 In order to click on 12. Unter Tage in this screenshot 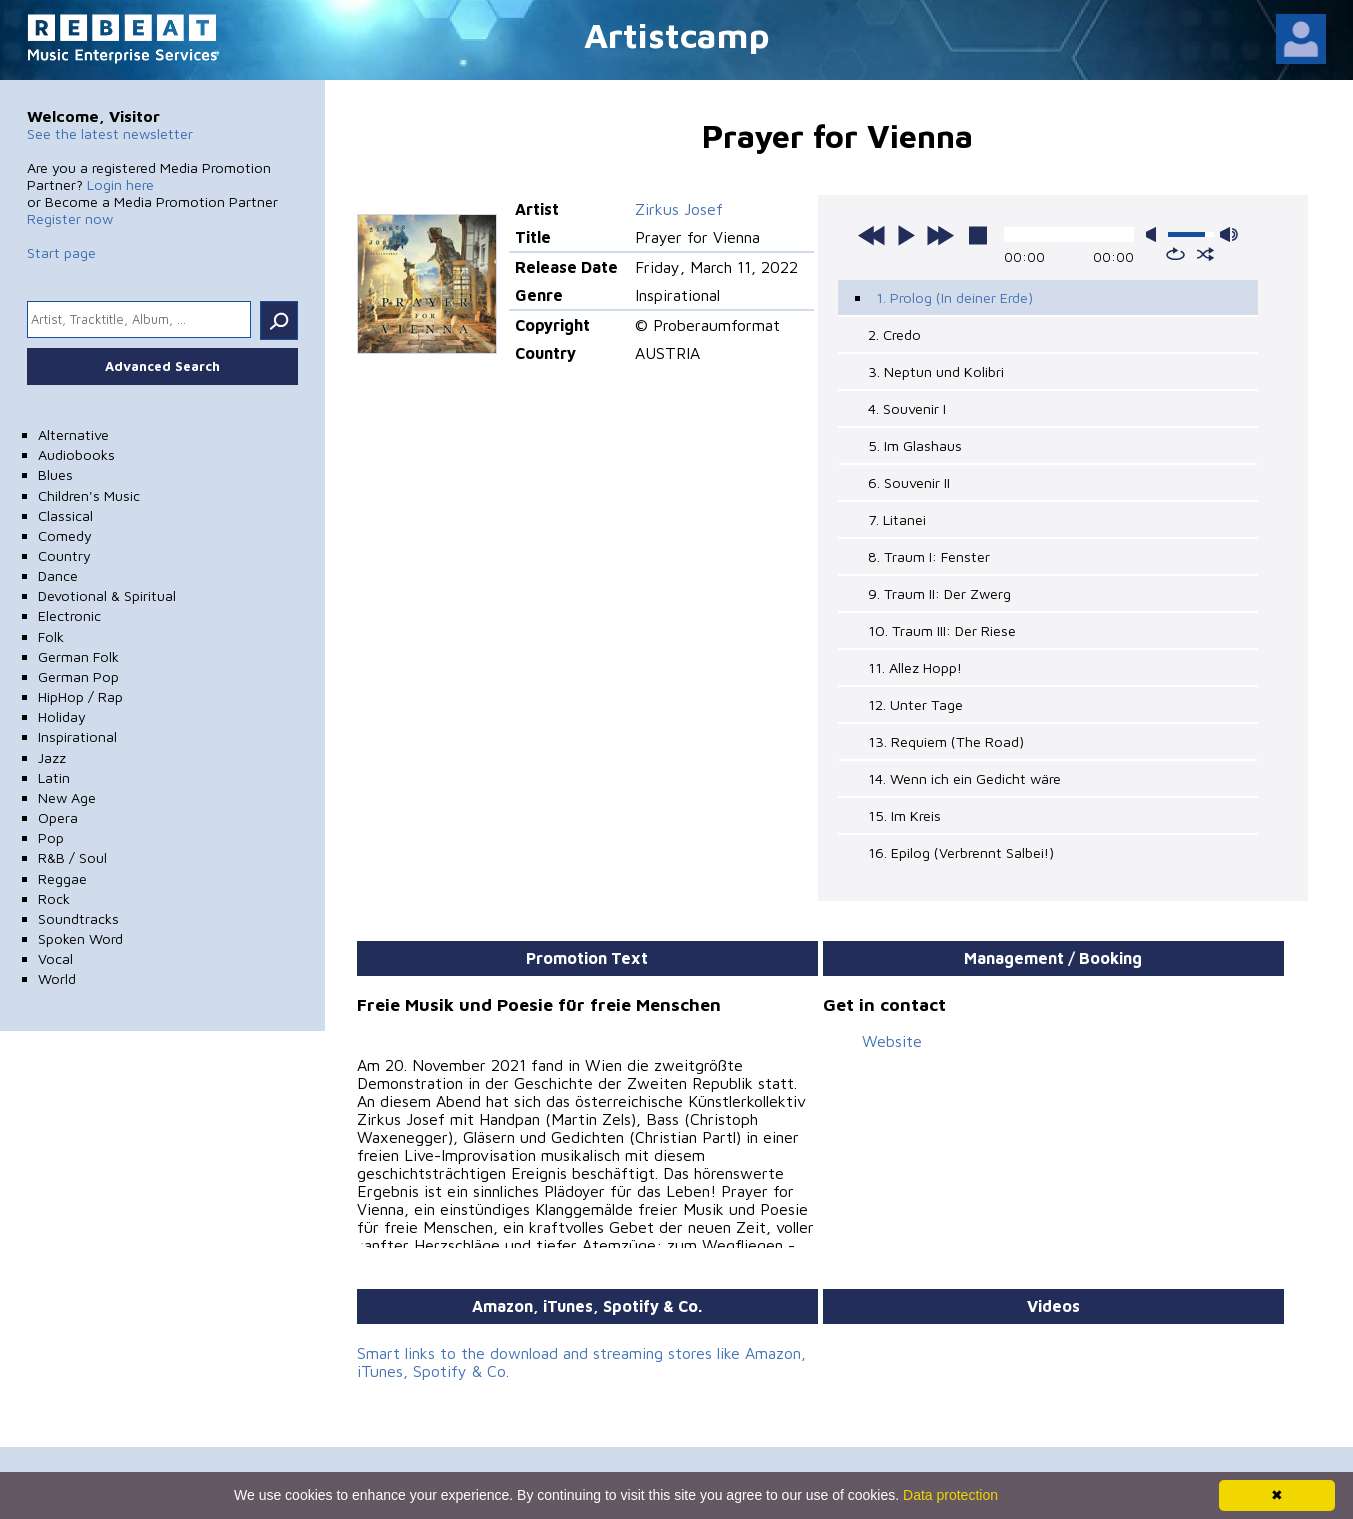, I will do `click(915, 704)`.